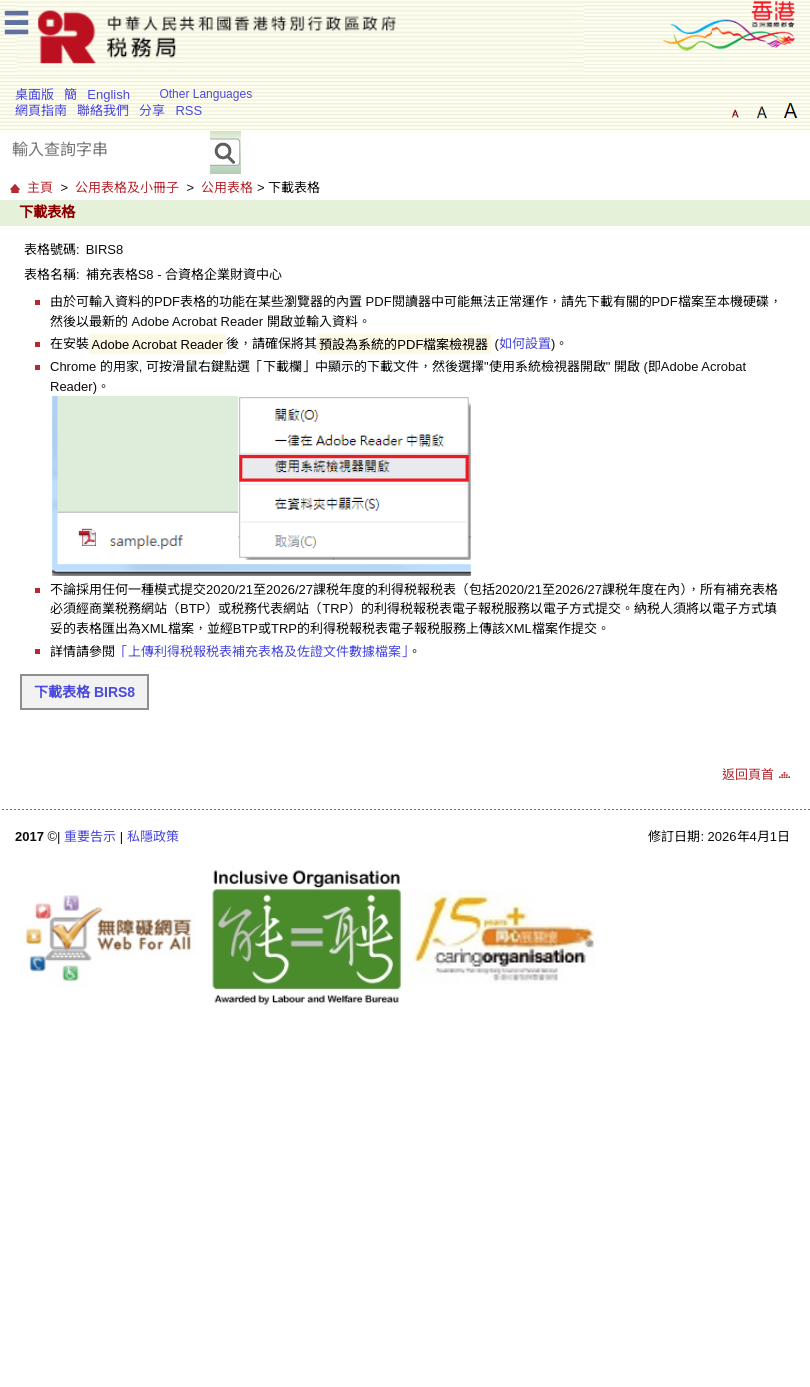 This screenshot has width=810, height=1387. I want to click on 如何設置, so click(525, 343).